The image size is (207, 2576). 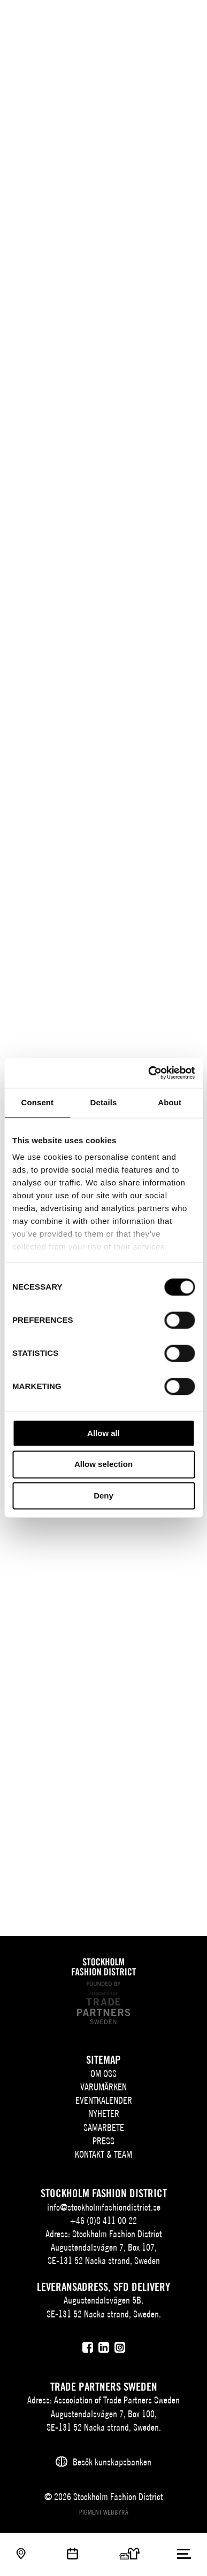 I want to click on About [tab], so click(x=169, y=1102).